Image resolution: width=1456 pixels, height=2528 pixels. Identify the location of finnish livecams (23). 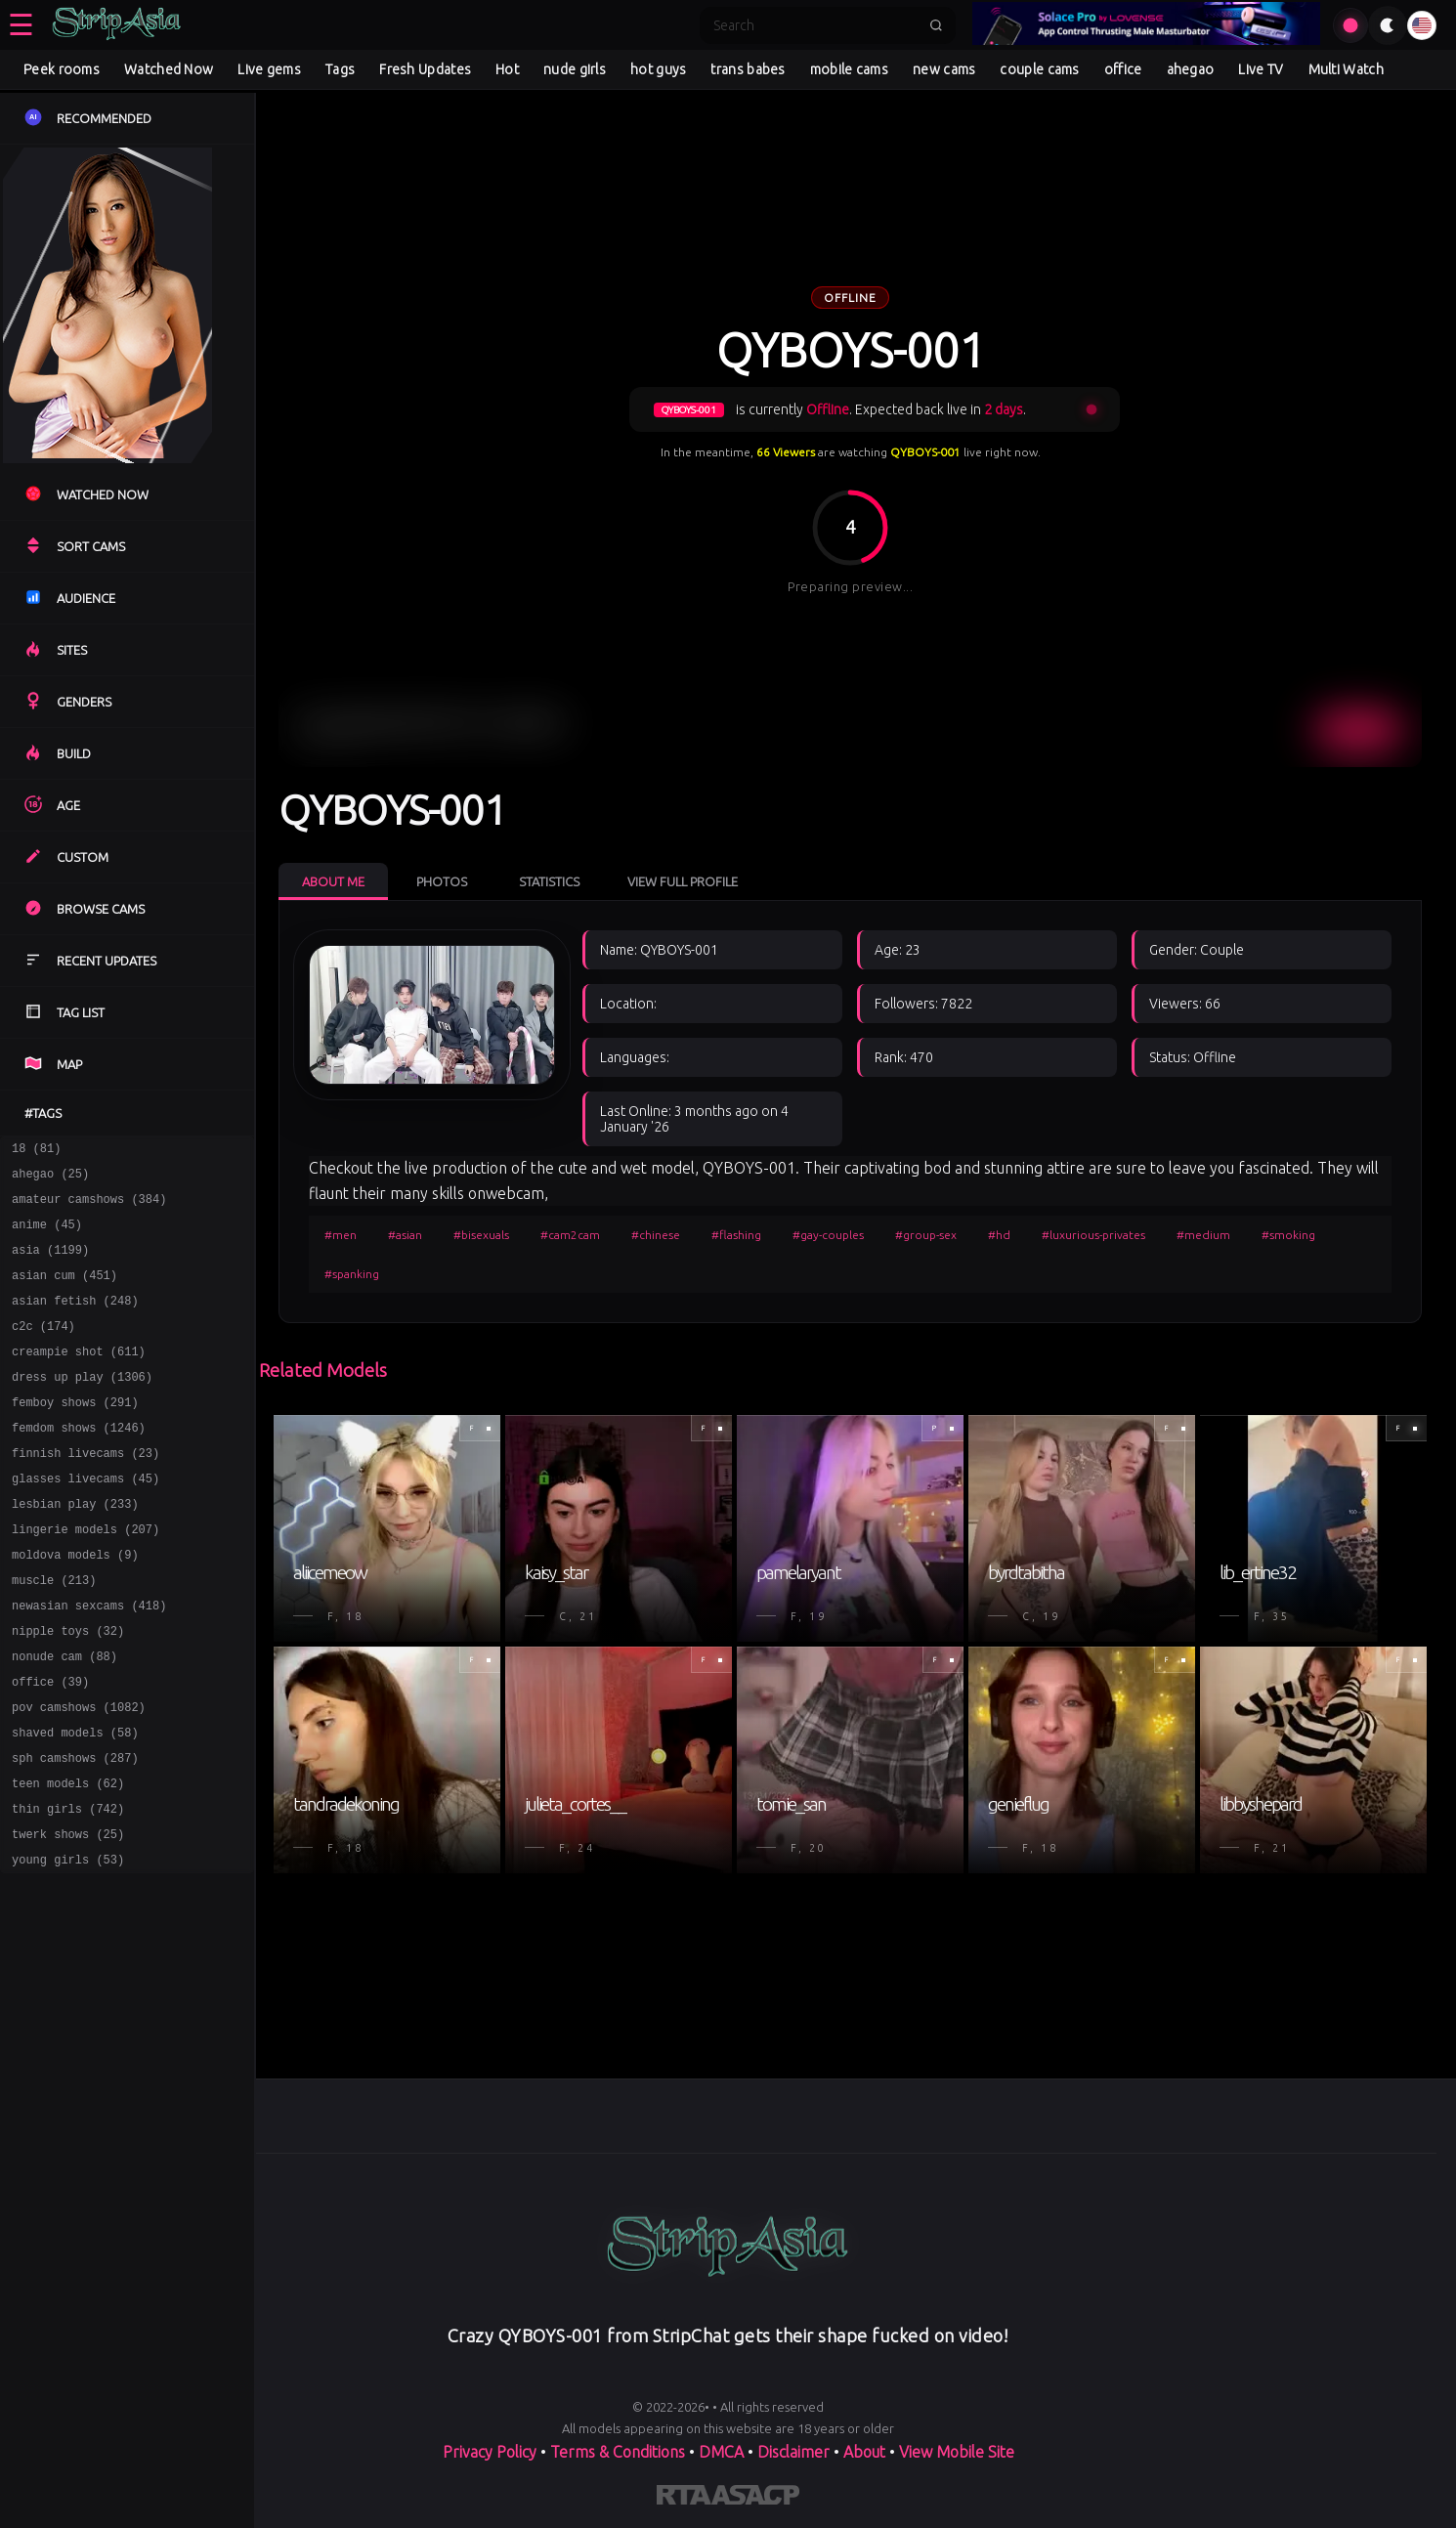
(85, 1490).